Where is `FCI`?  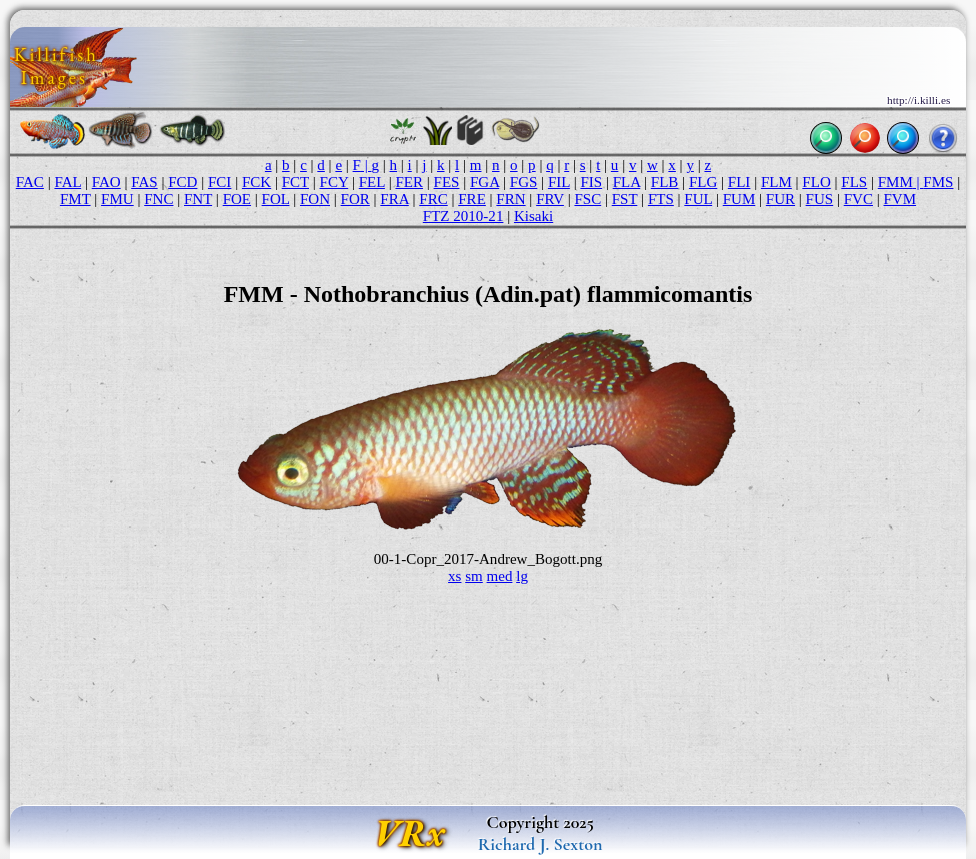 FCI is located at coordinates (219, 182).